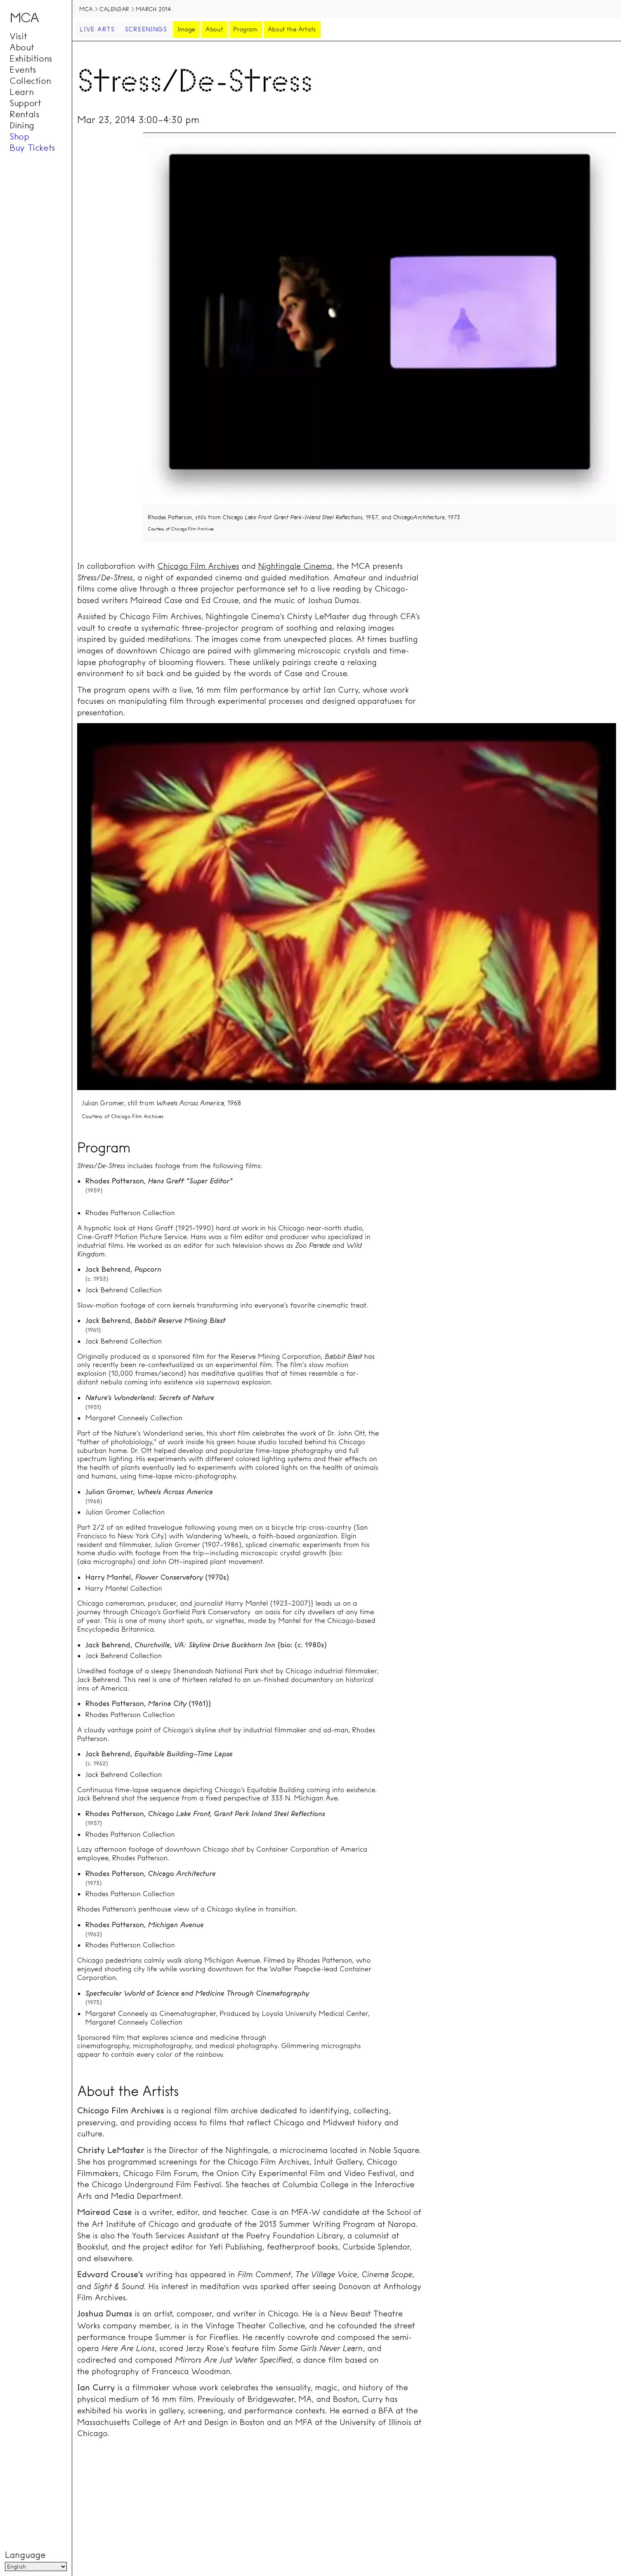  I want to click on Dining, so click(21, 125).